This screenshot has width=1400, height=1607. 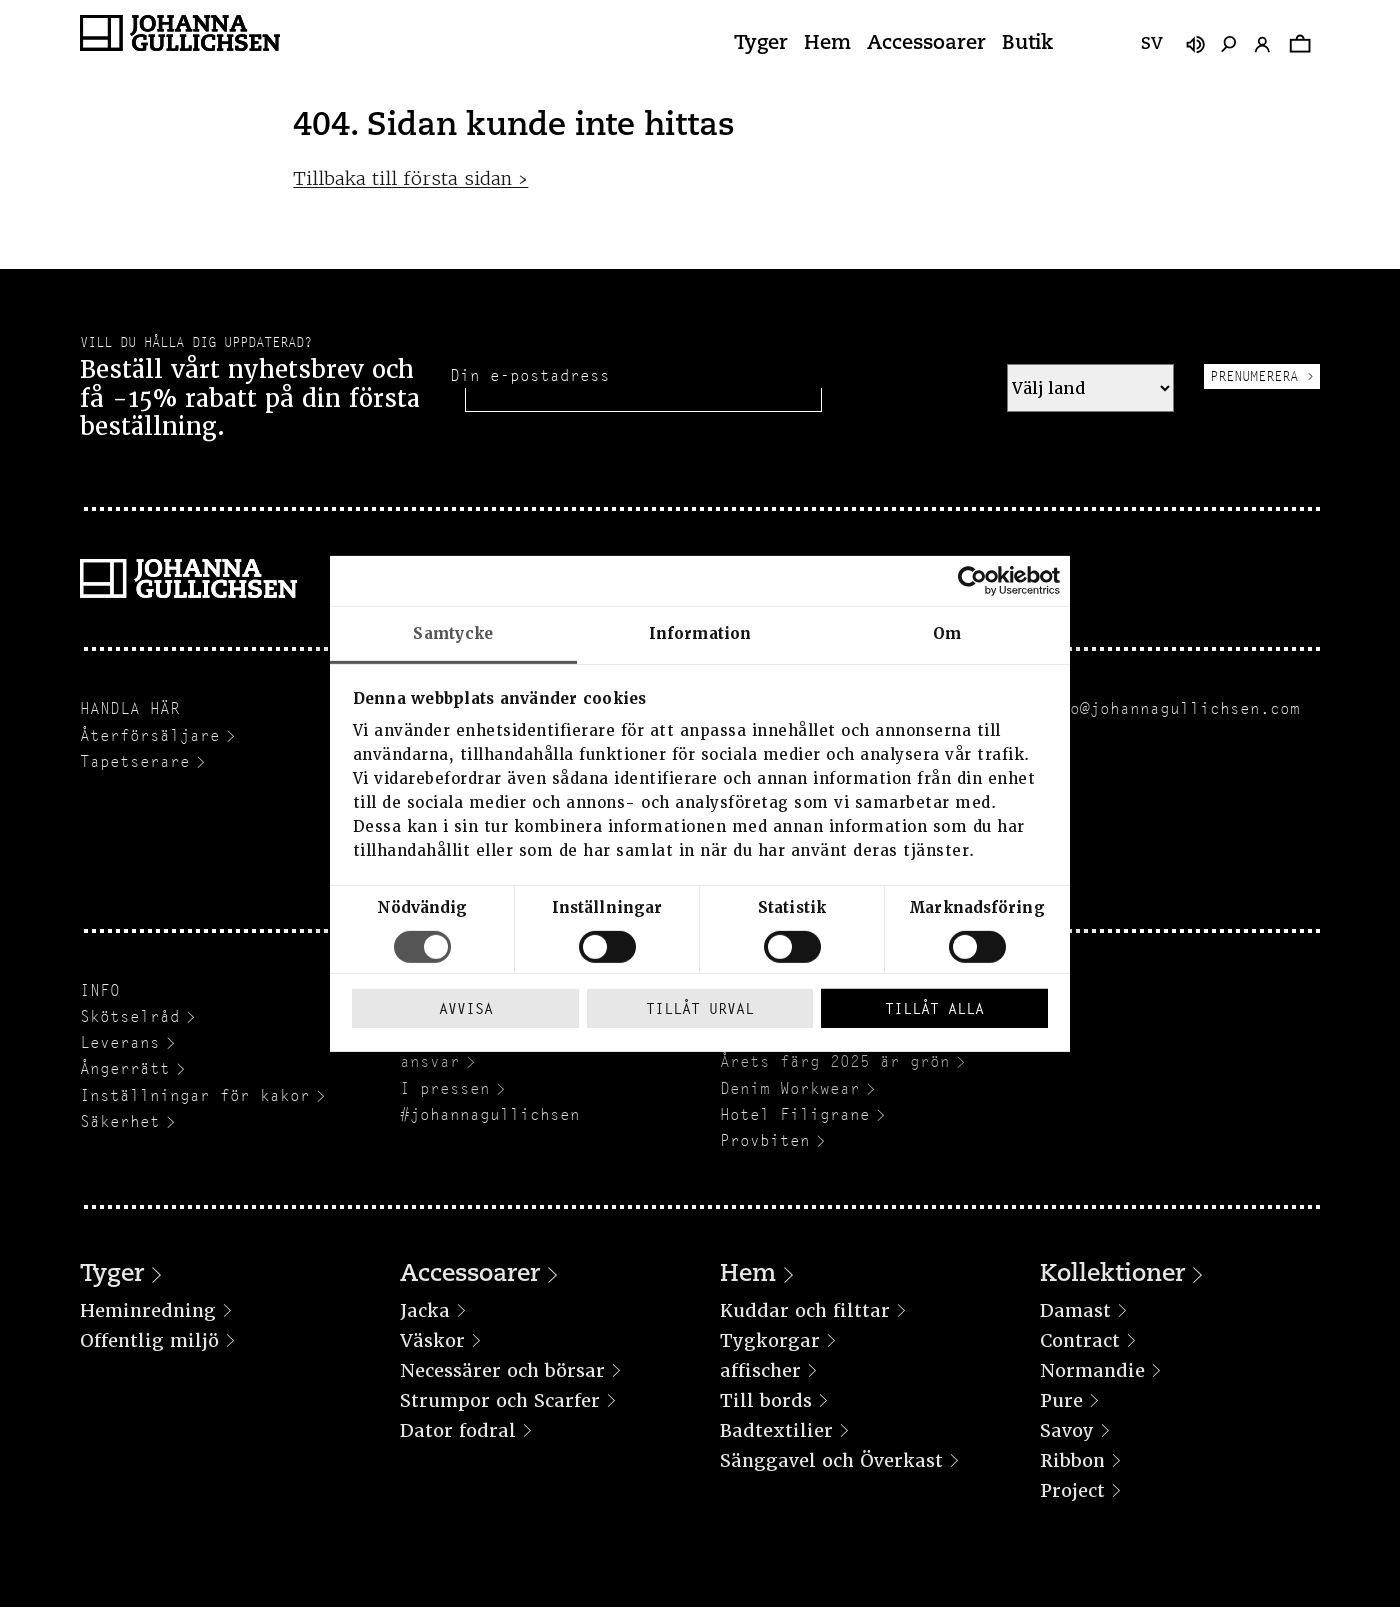 I want to click on Kollektioner, so click(x=1112, y=1275).